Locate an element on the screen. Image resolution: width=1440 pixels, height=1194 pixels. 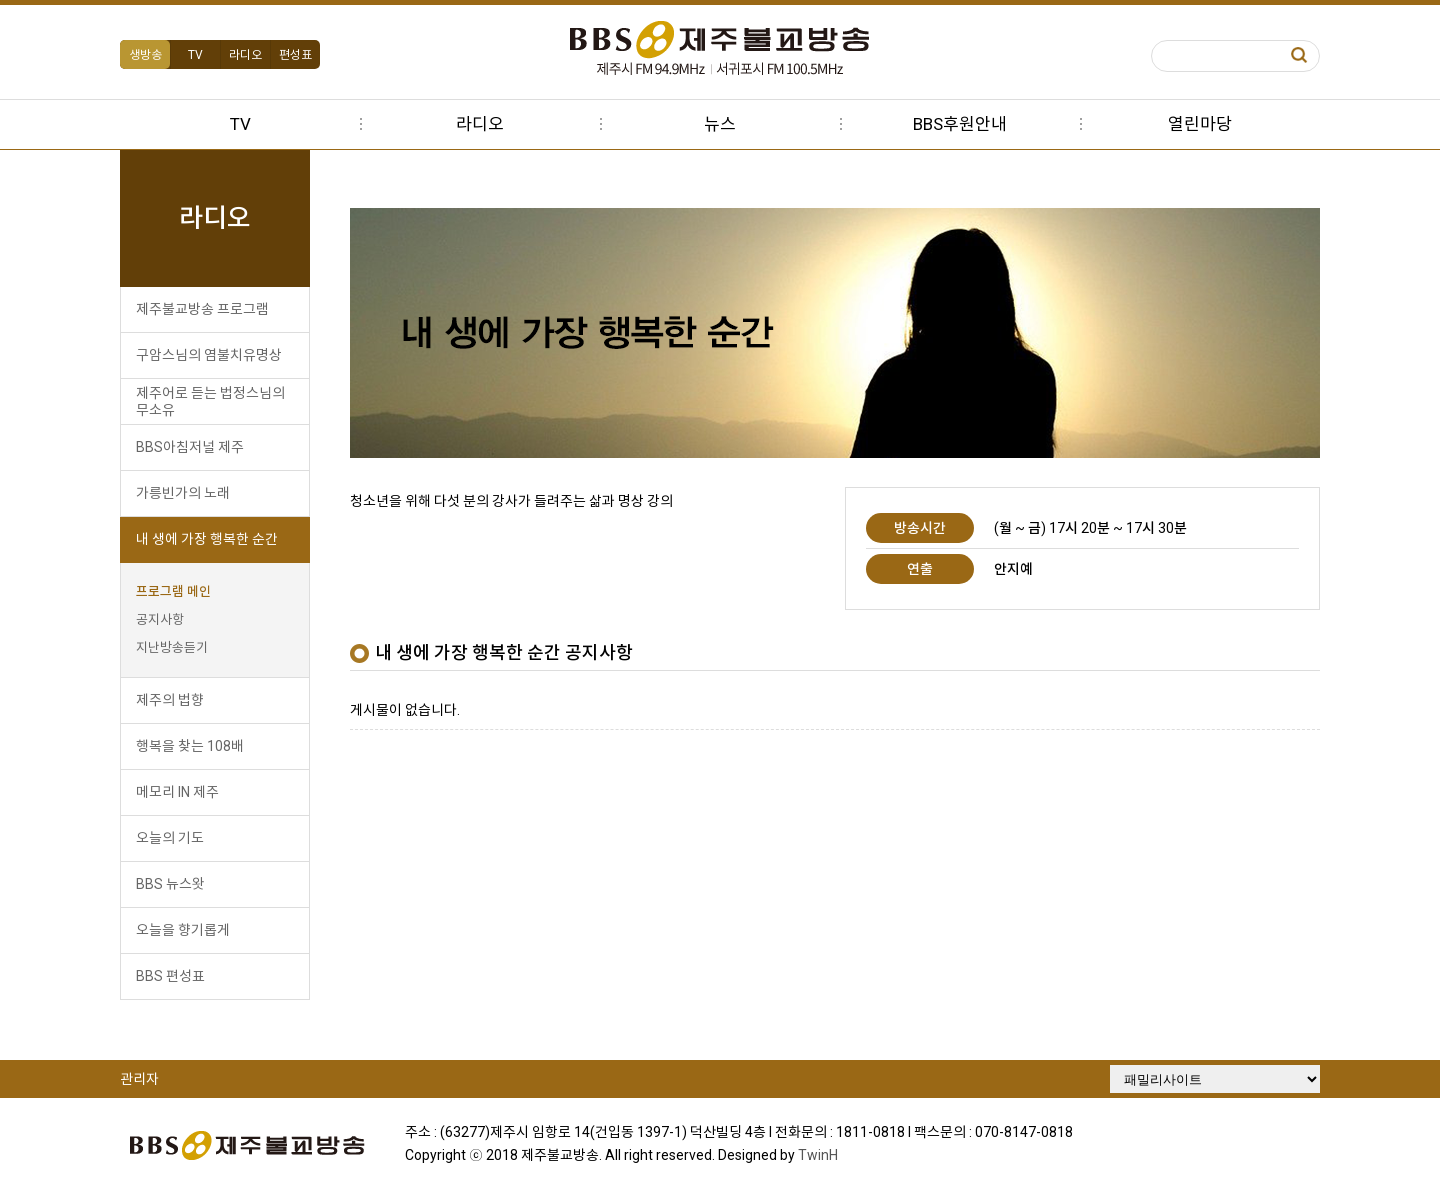
구암스님의 염불치유명상 is located at coordinates (209, 355).